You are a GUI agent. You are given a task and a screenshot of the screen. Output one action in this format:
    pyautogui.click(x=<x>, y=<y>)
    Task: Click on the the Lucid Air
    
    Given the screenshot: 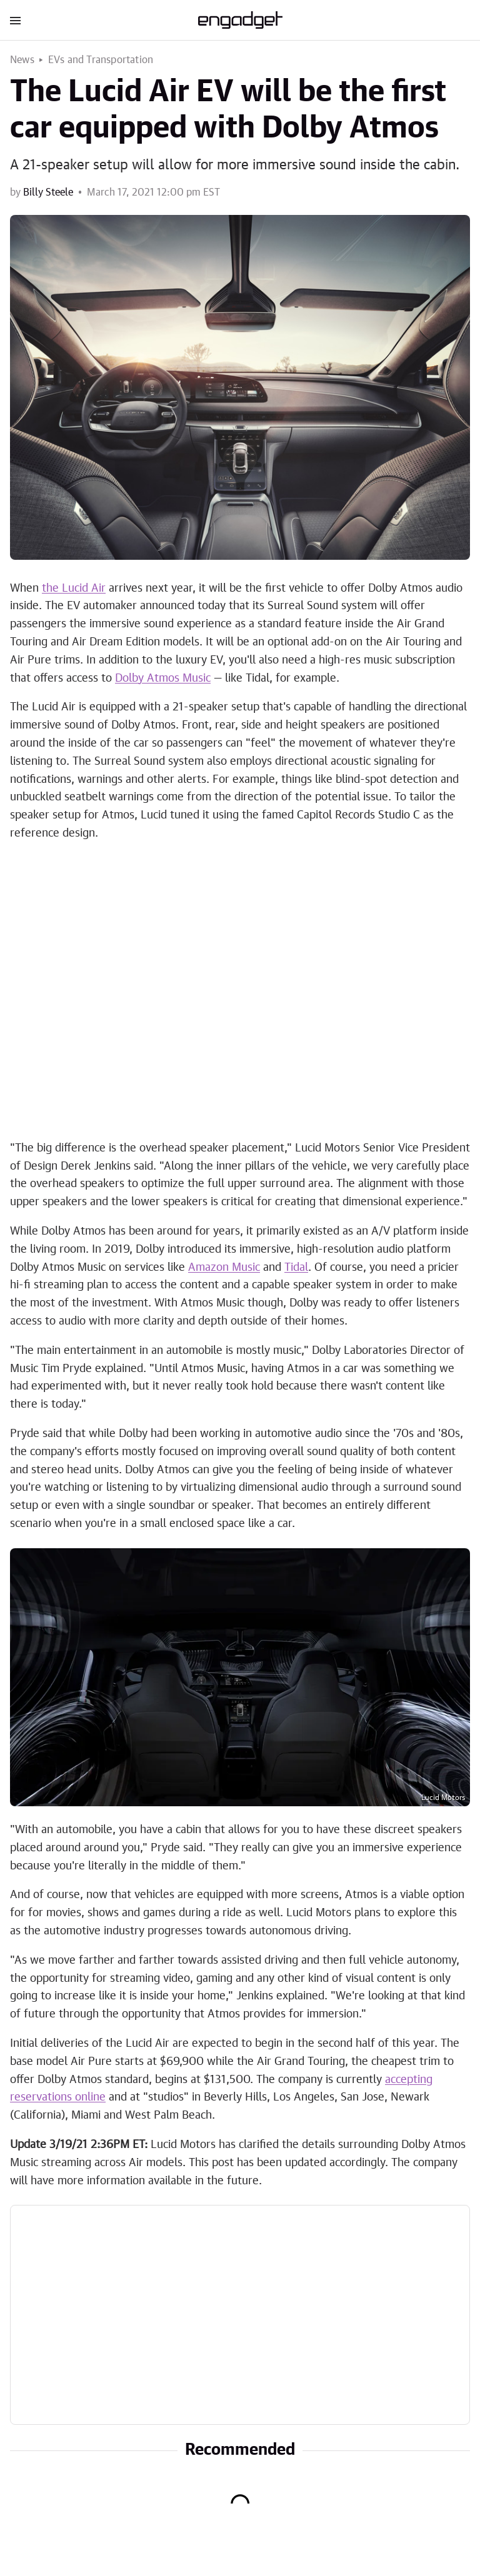 What is the action you would take?
    pyautogui.click(x=74, y=588)
    